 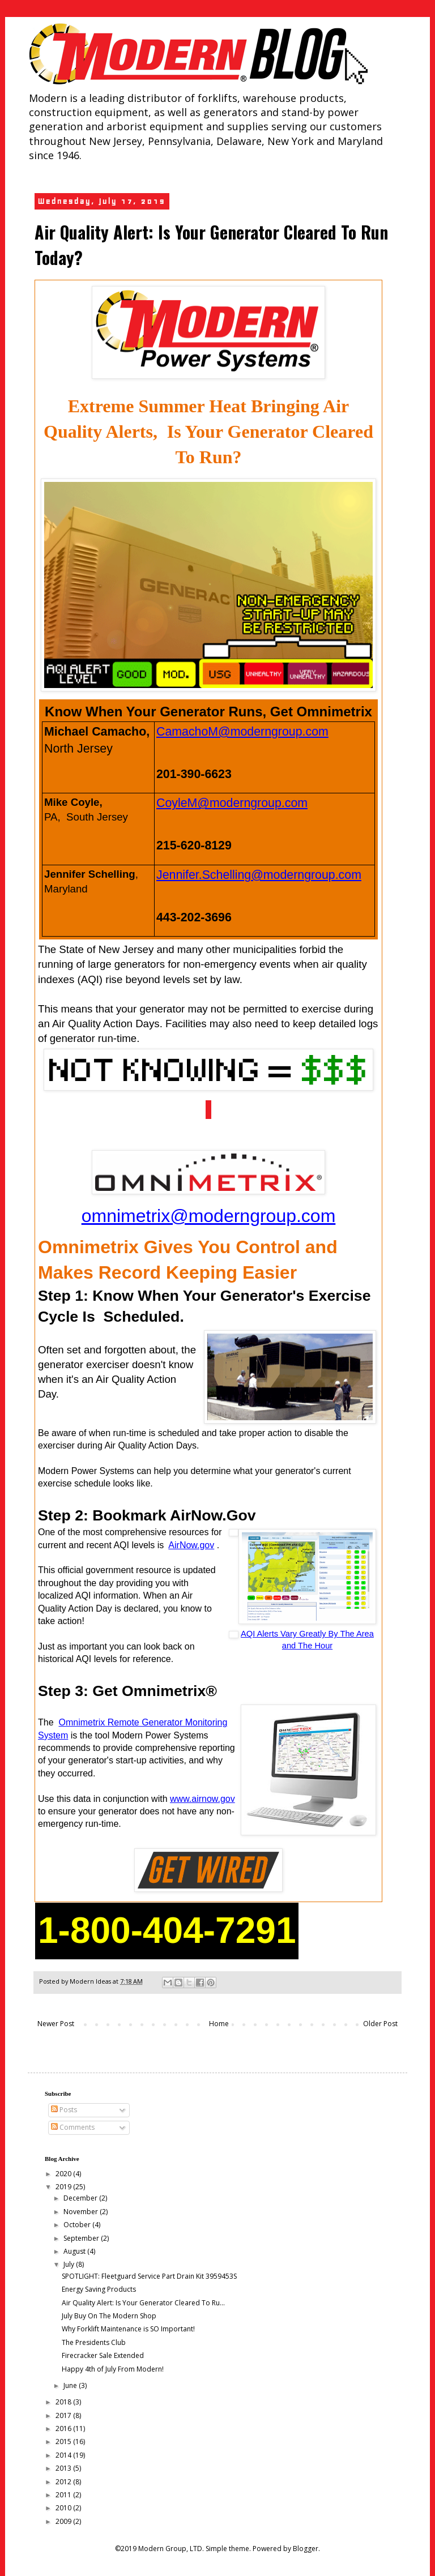 What do you see at coordinates (81, 2211) in the screenshot?
I see `November` at bounding box center [81, 2211].